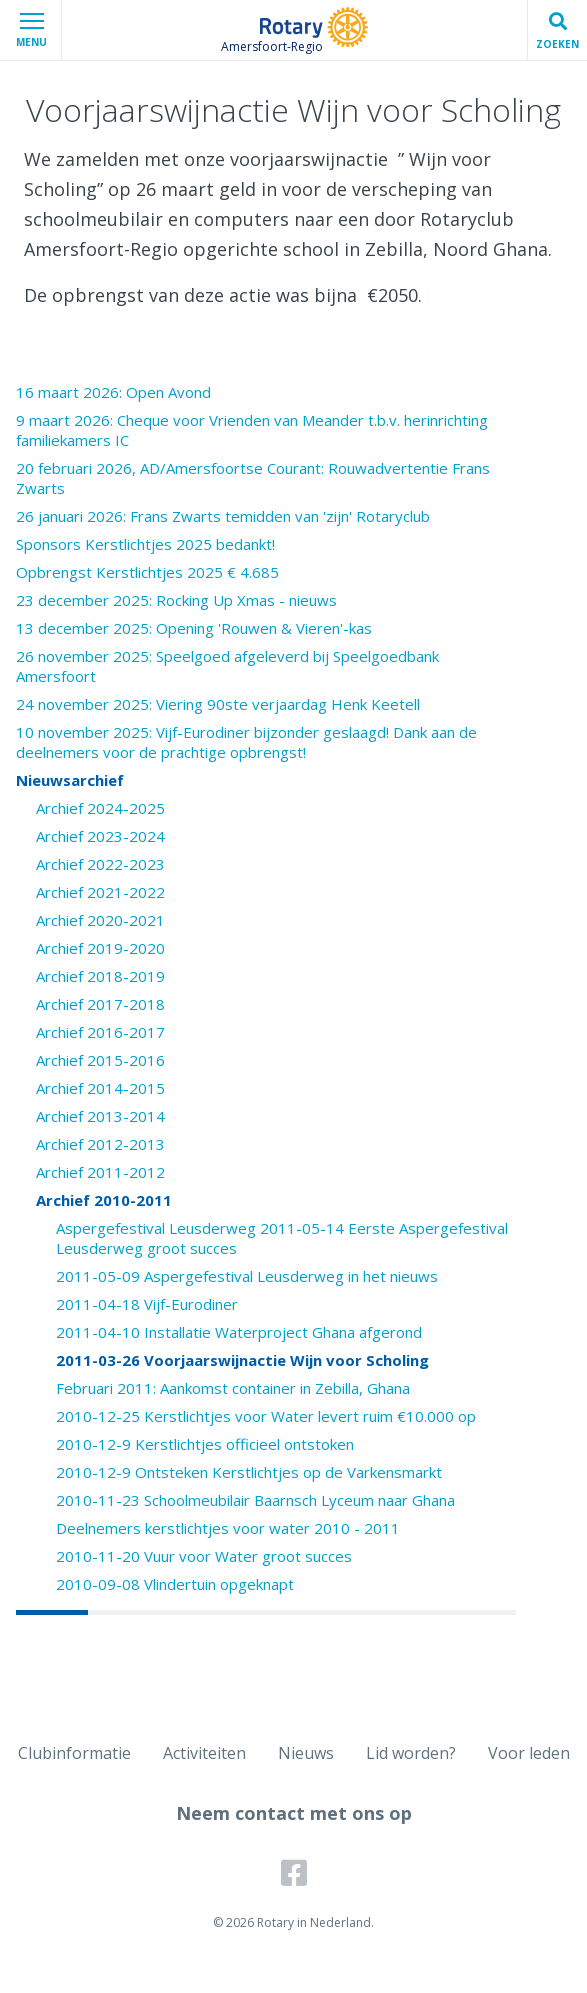 The width and height of the screenshot is (587, 1993). Describe the element at coordinates (246, 742) in the screenshot. I see `10 november 2025: Vijf-Eurodiner bijzonder geslaagd! Dank aan de deelnemers voor de prachtige opbrengst!` at that location.